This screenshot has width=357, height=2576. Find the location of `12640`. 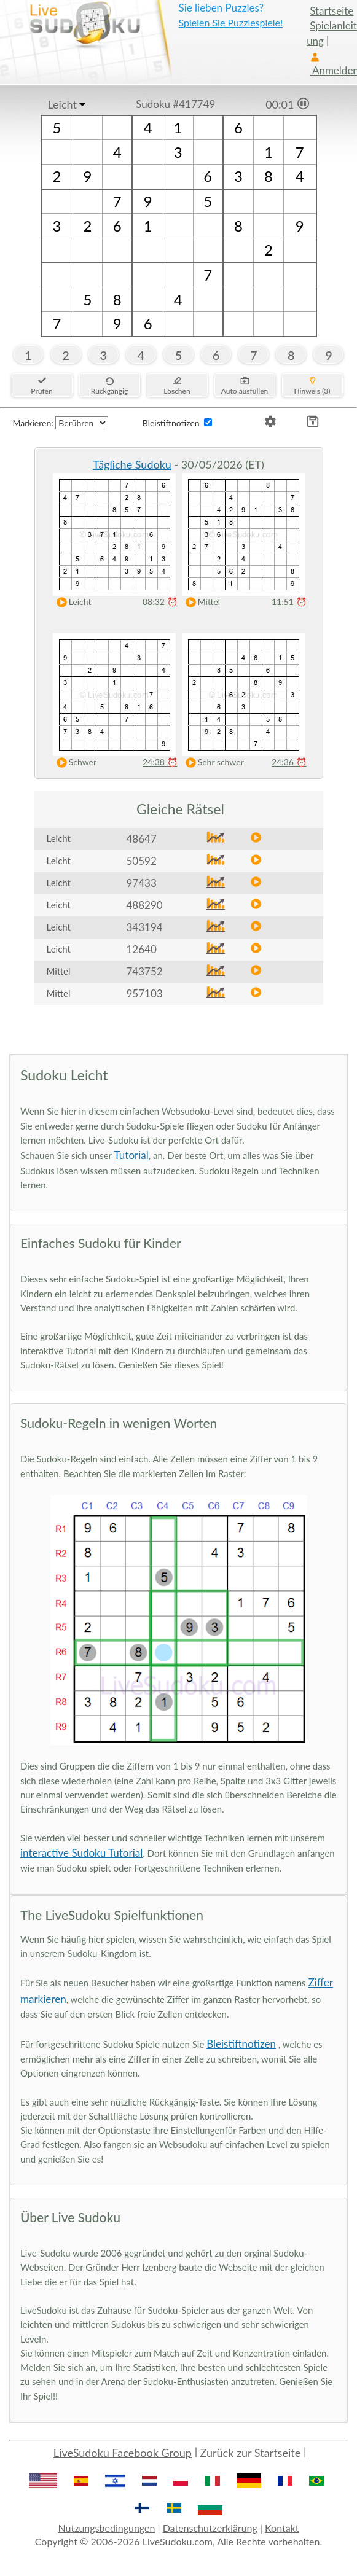

12640 is located at coordinates (142, 949).